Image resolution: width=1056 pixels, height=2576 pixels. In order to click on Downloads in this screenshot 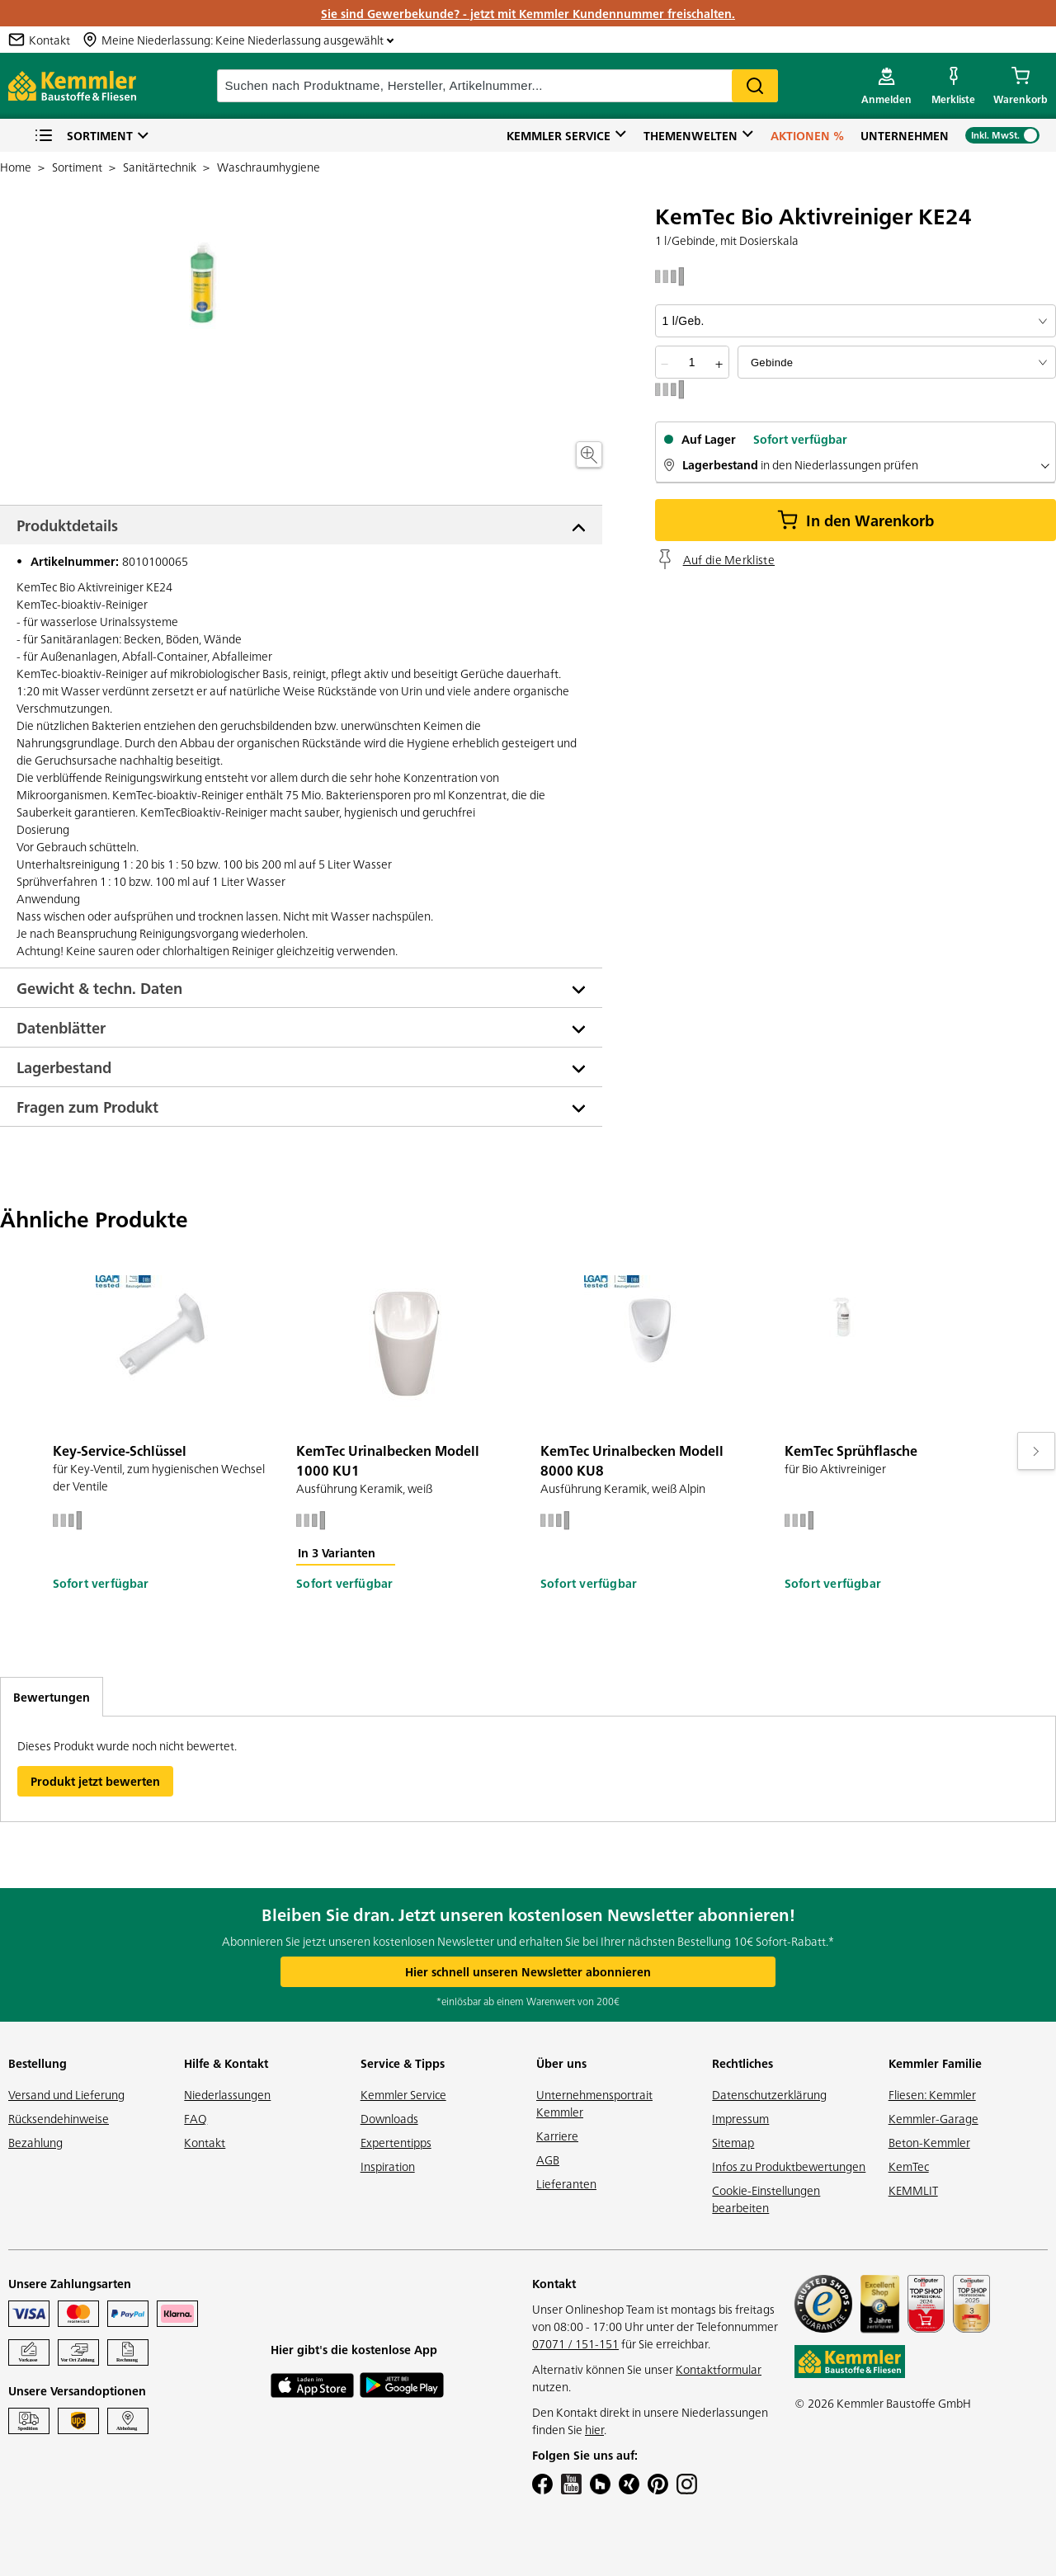, I will do `click(389, 2118)`.